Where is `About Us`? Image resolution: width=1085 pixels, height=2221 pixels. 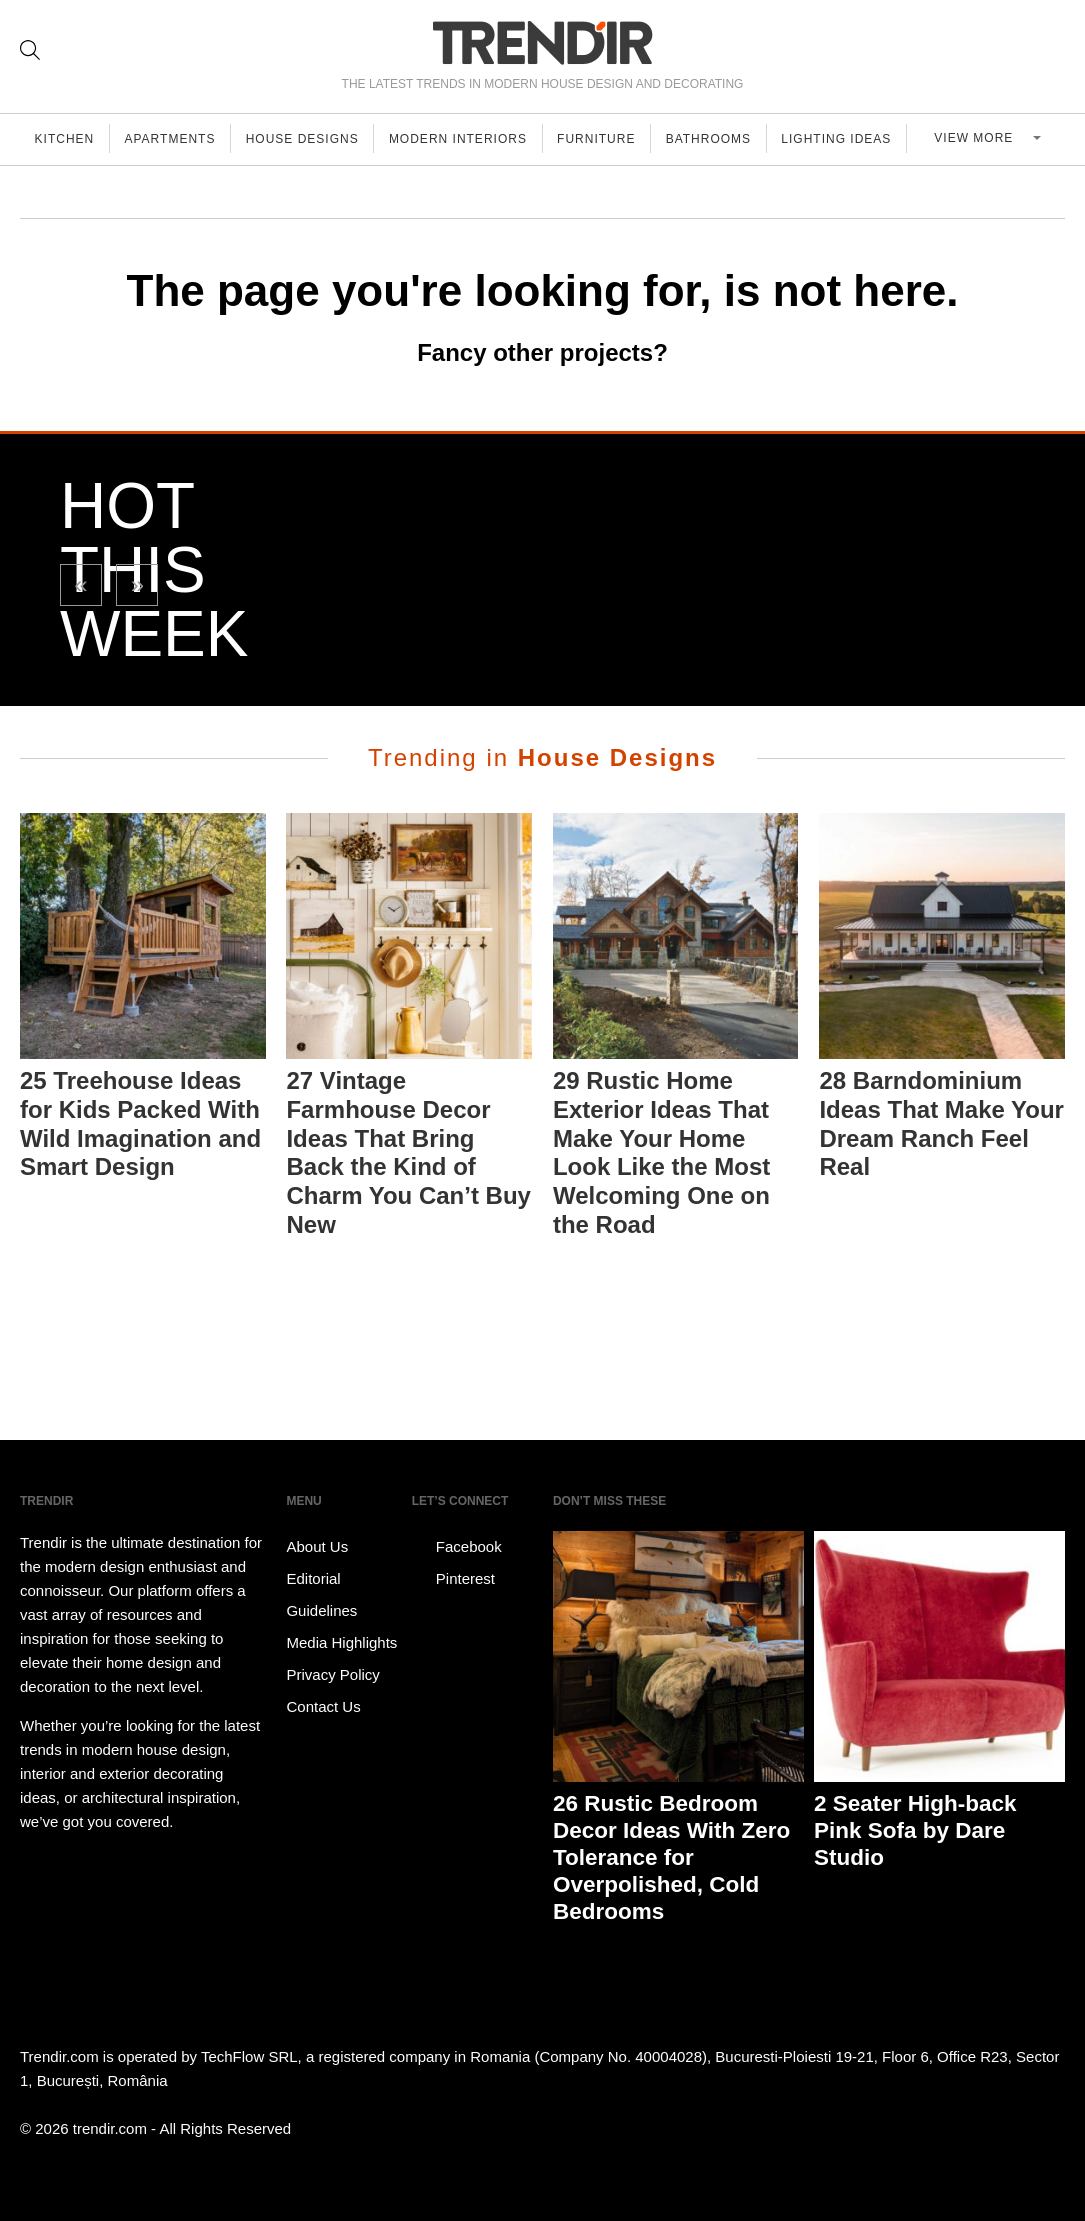 About Us is located at coordinates (317, 1546).